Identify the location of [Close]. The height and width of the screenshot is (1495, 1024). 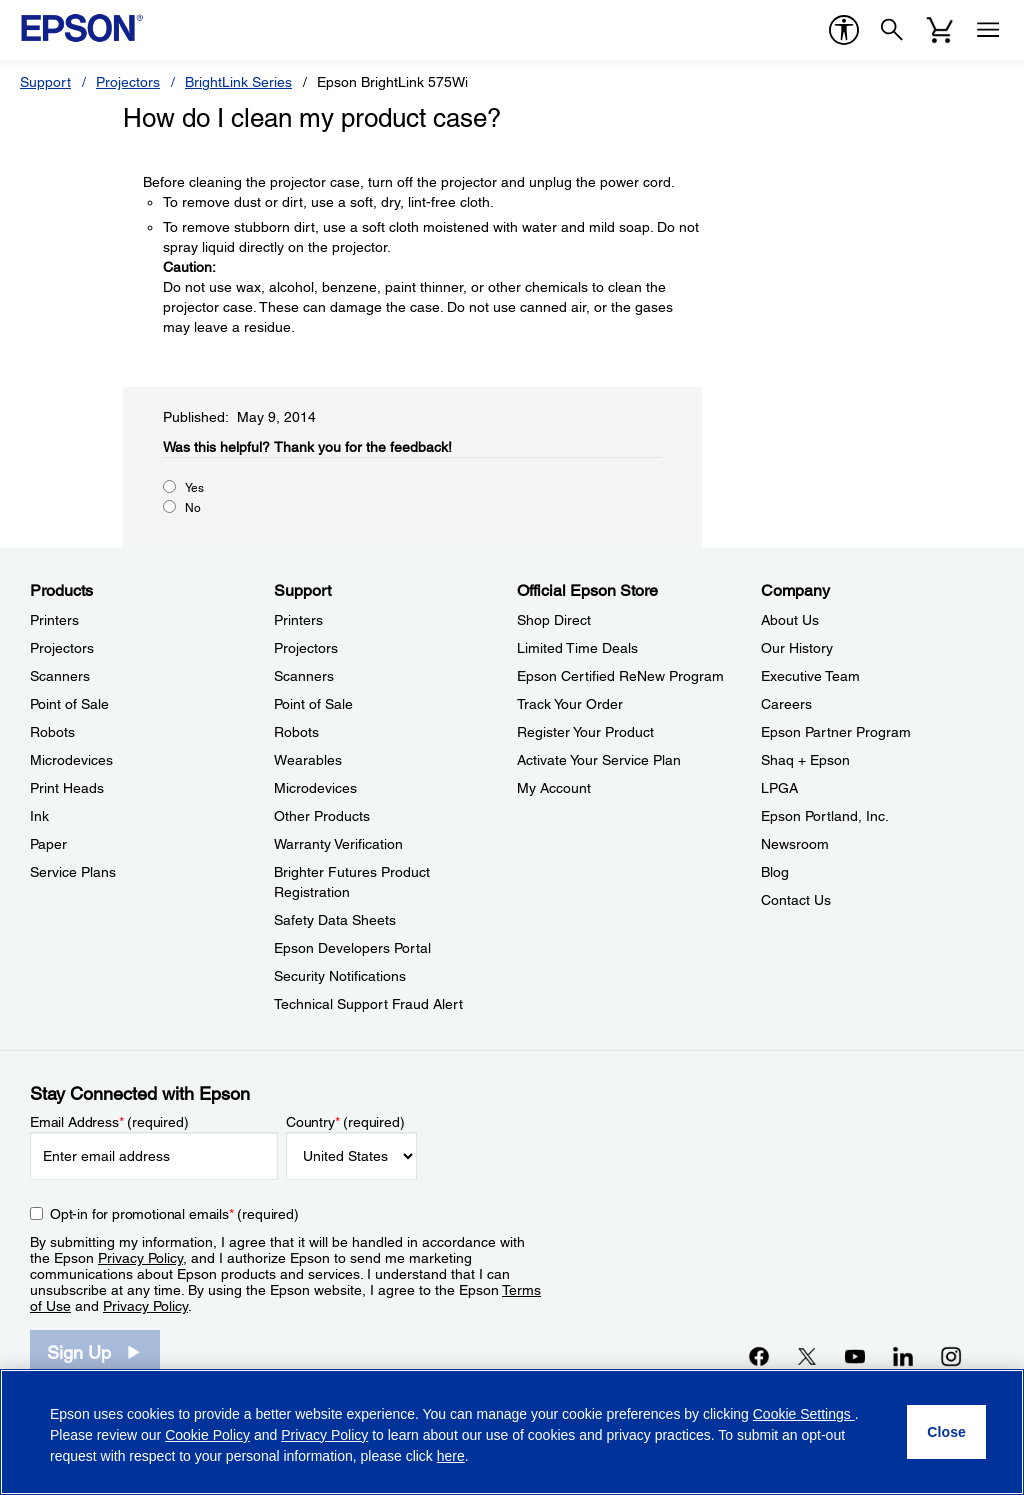
(946, 1432).